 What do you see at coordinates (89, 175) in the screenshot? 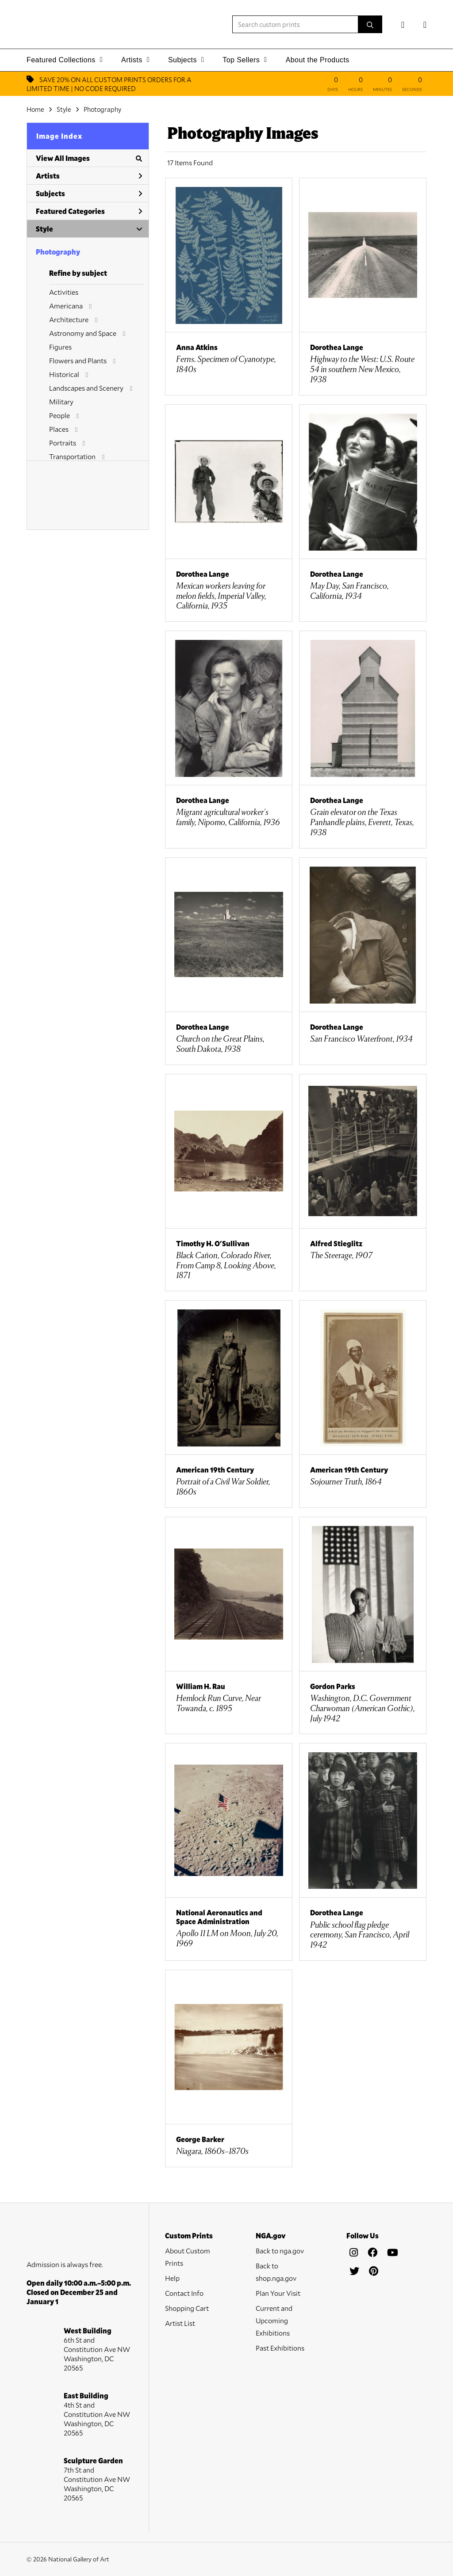
I see `Artists` at bounding box center [89, 175].